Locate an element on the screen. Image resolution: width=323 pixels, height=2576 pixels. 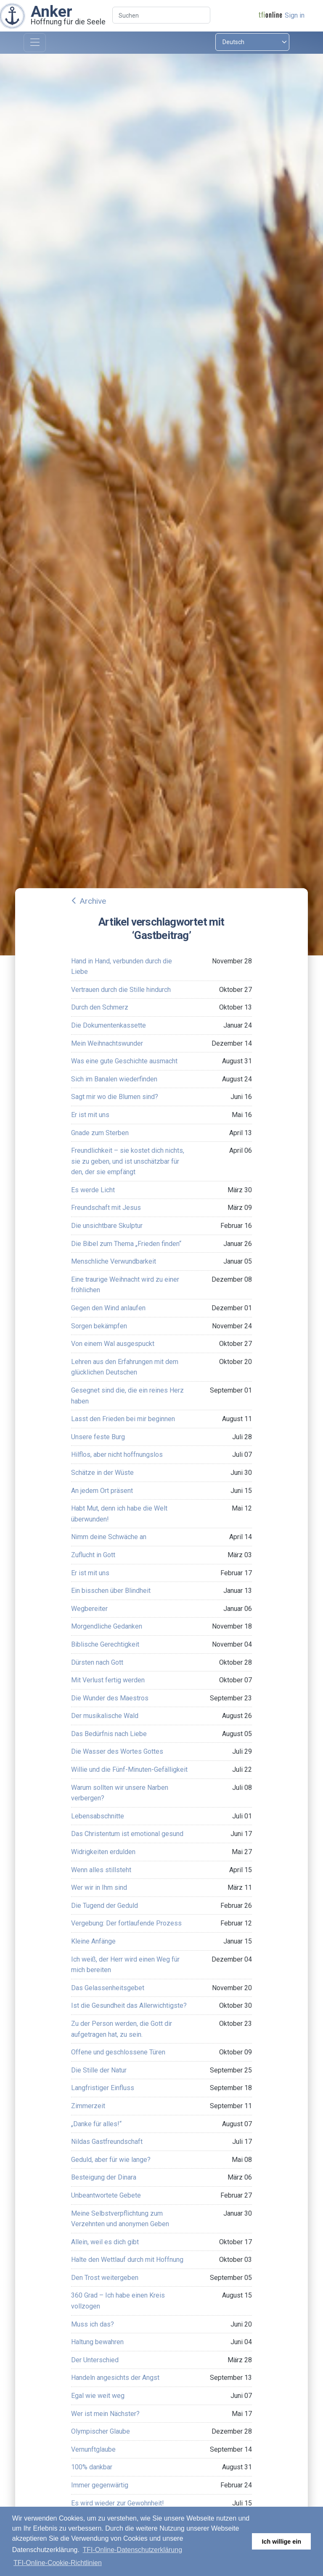
Das Christentum ist emotional gesund is located at coordinates (127, 1834).